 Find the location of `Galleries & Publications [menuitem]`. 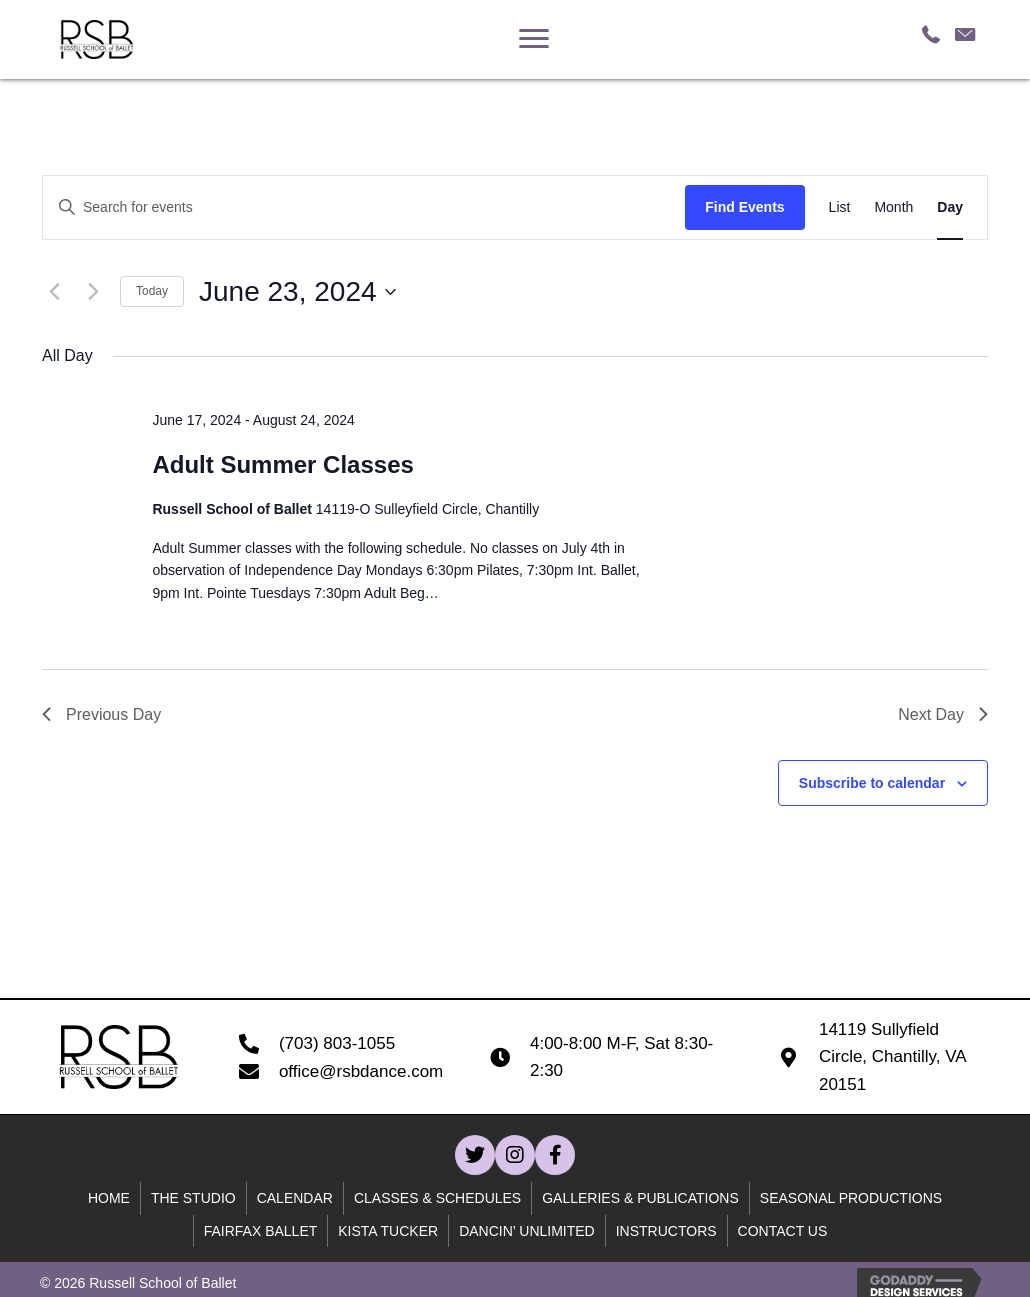

Galleries & Publications [menuitem] is located at coordinates (640, 1198).